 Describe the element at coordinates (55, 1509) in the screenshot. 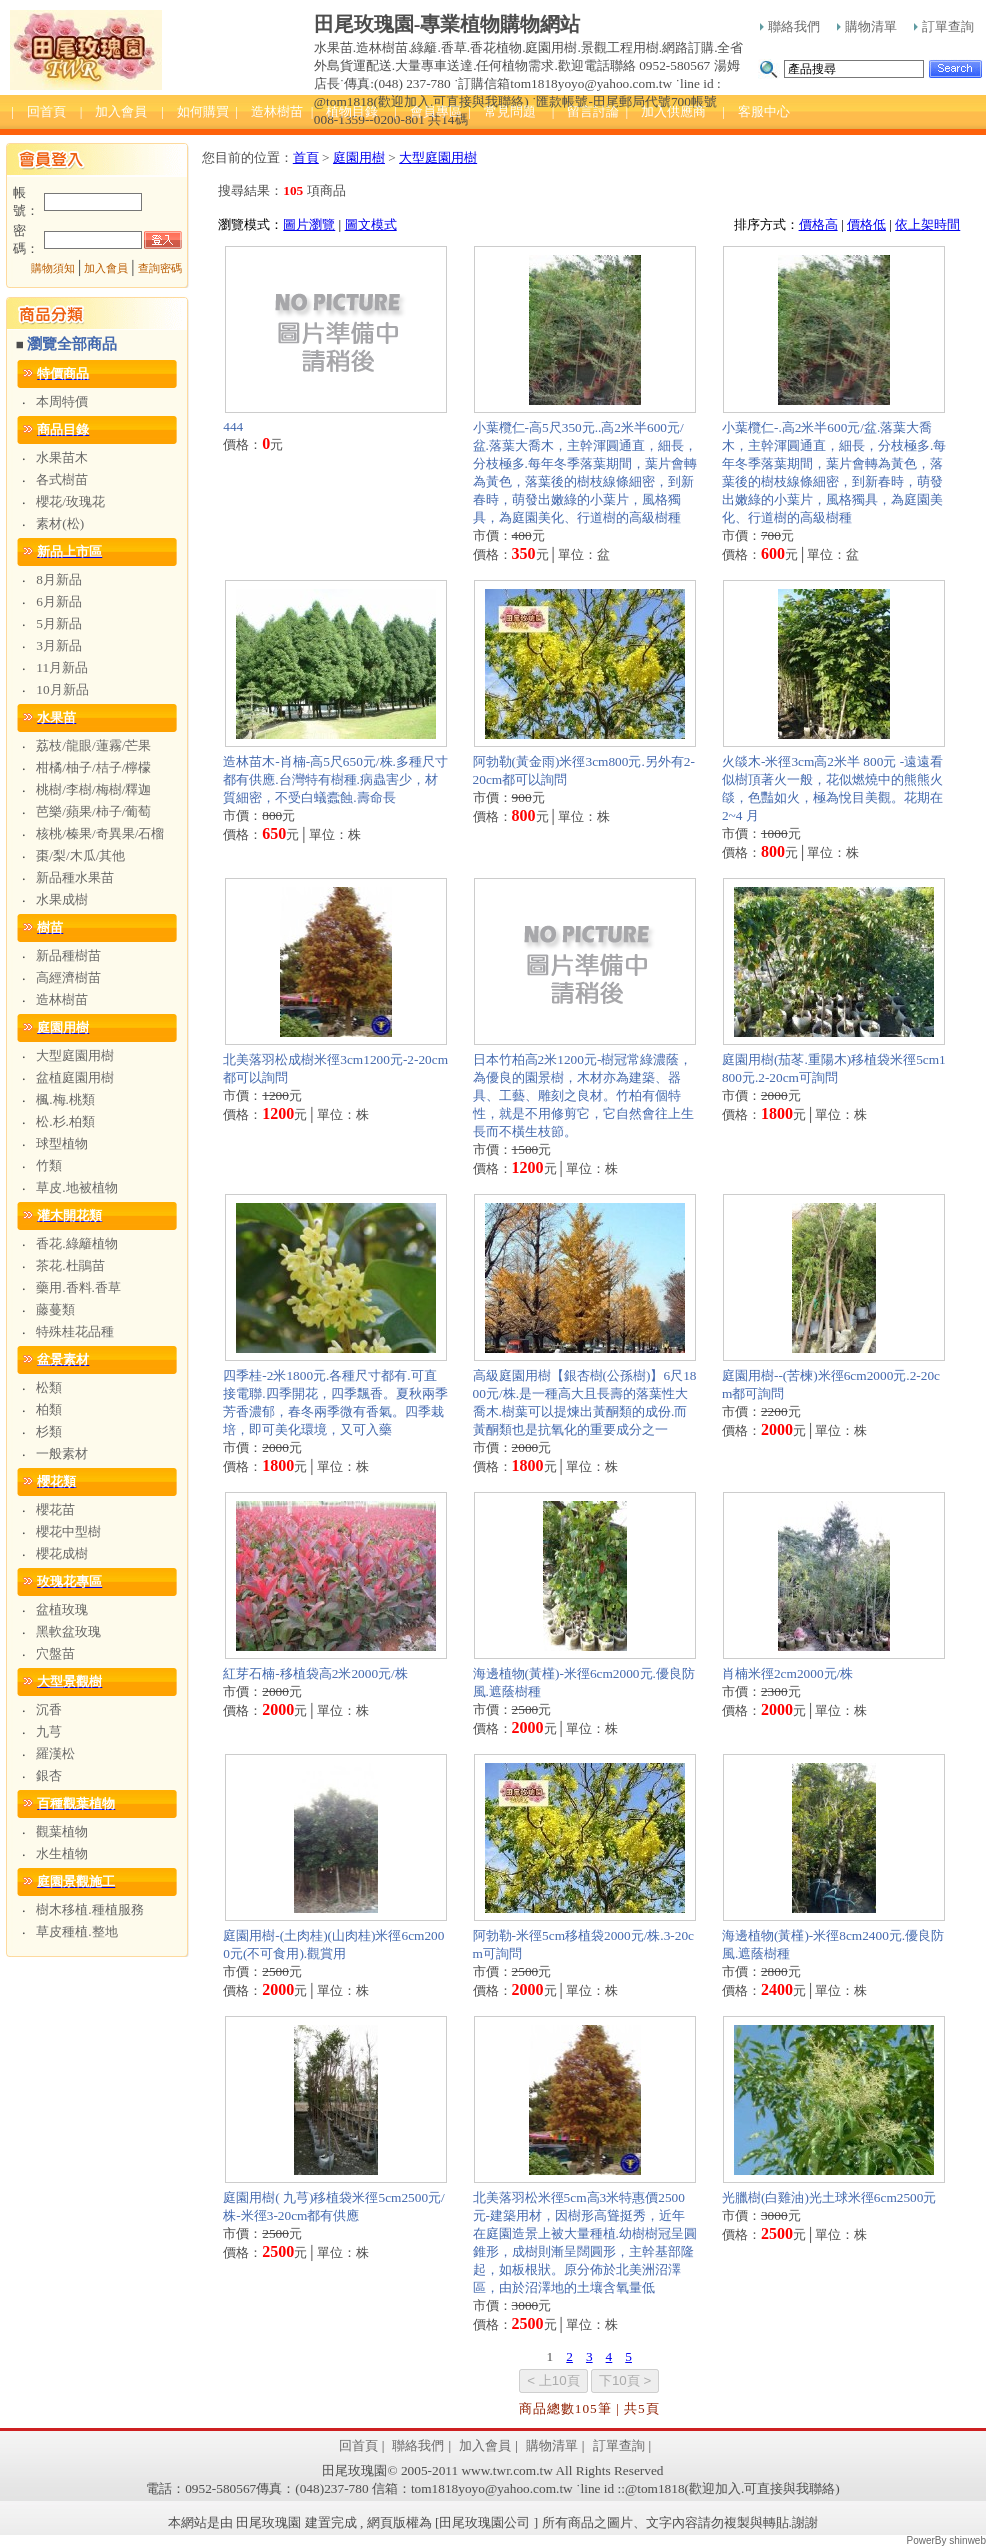

I see `櫻花苗` at that location.